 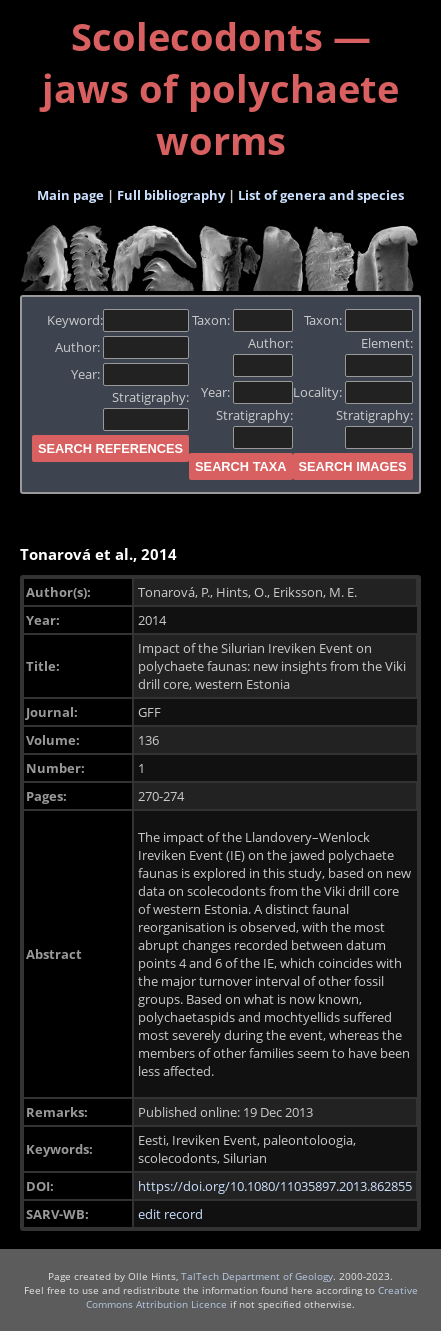 I want to click on edit record, so click(x=170, y=1214).